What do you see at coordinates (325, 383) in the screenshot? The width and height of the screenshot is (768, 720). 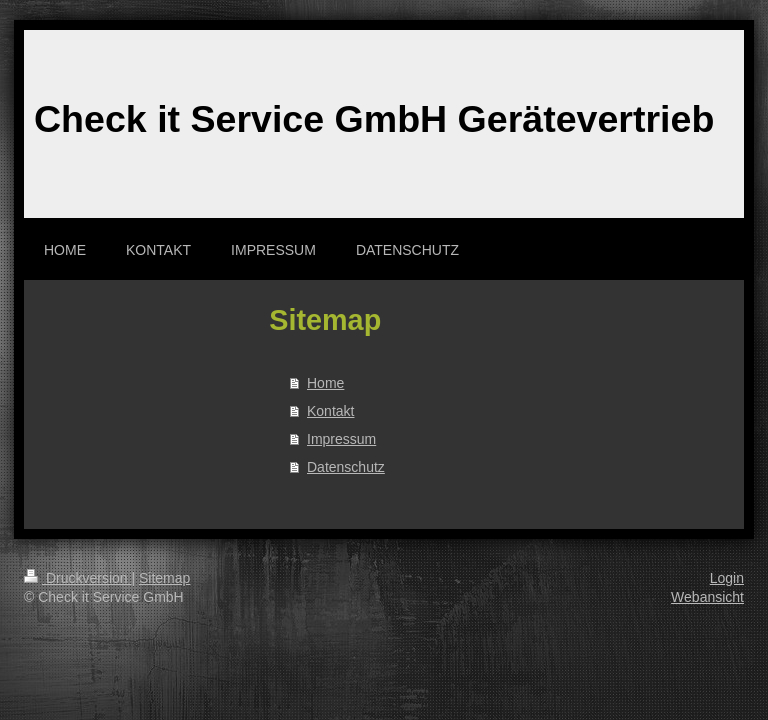 I see `Home` at bounding box center [325, 383].